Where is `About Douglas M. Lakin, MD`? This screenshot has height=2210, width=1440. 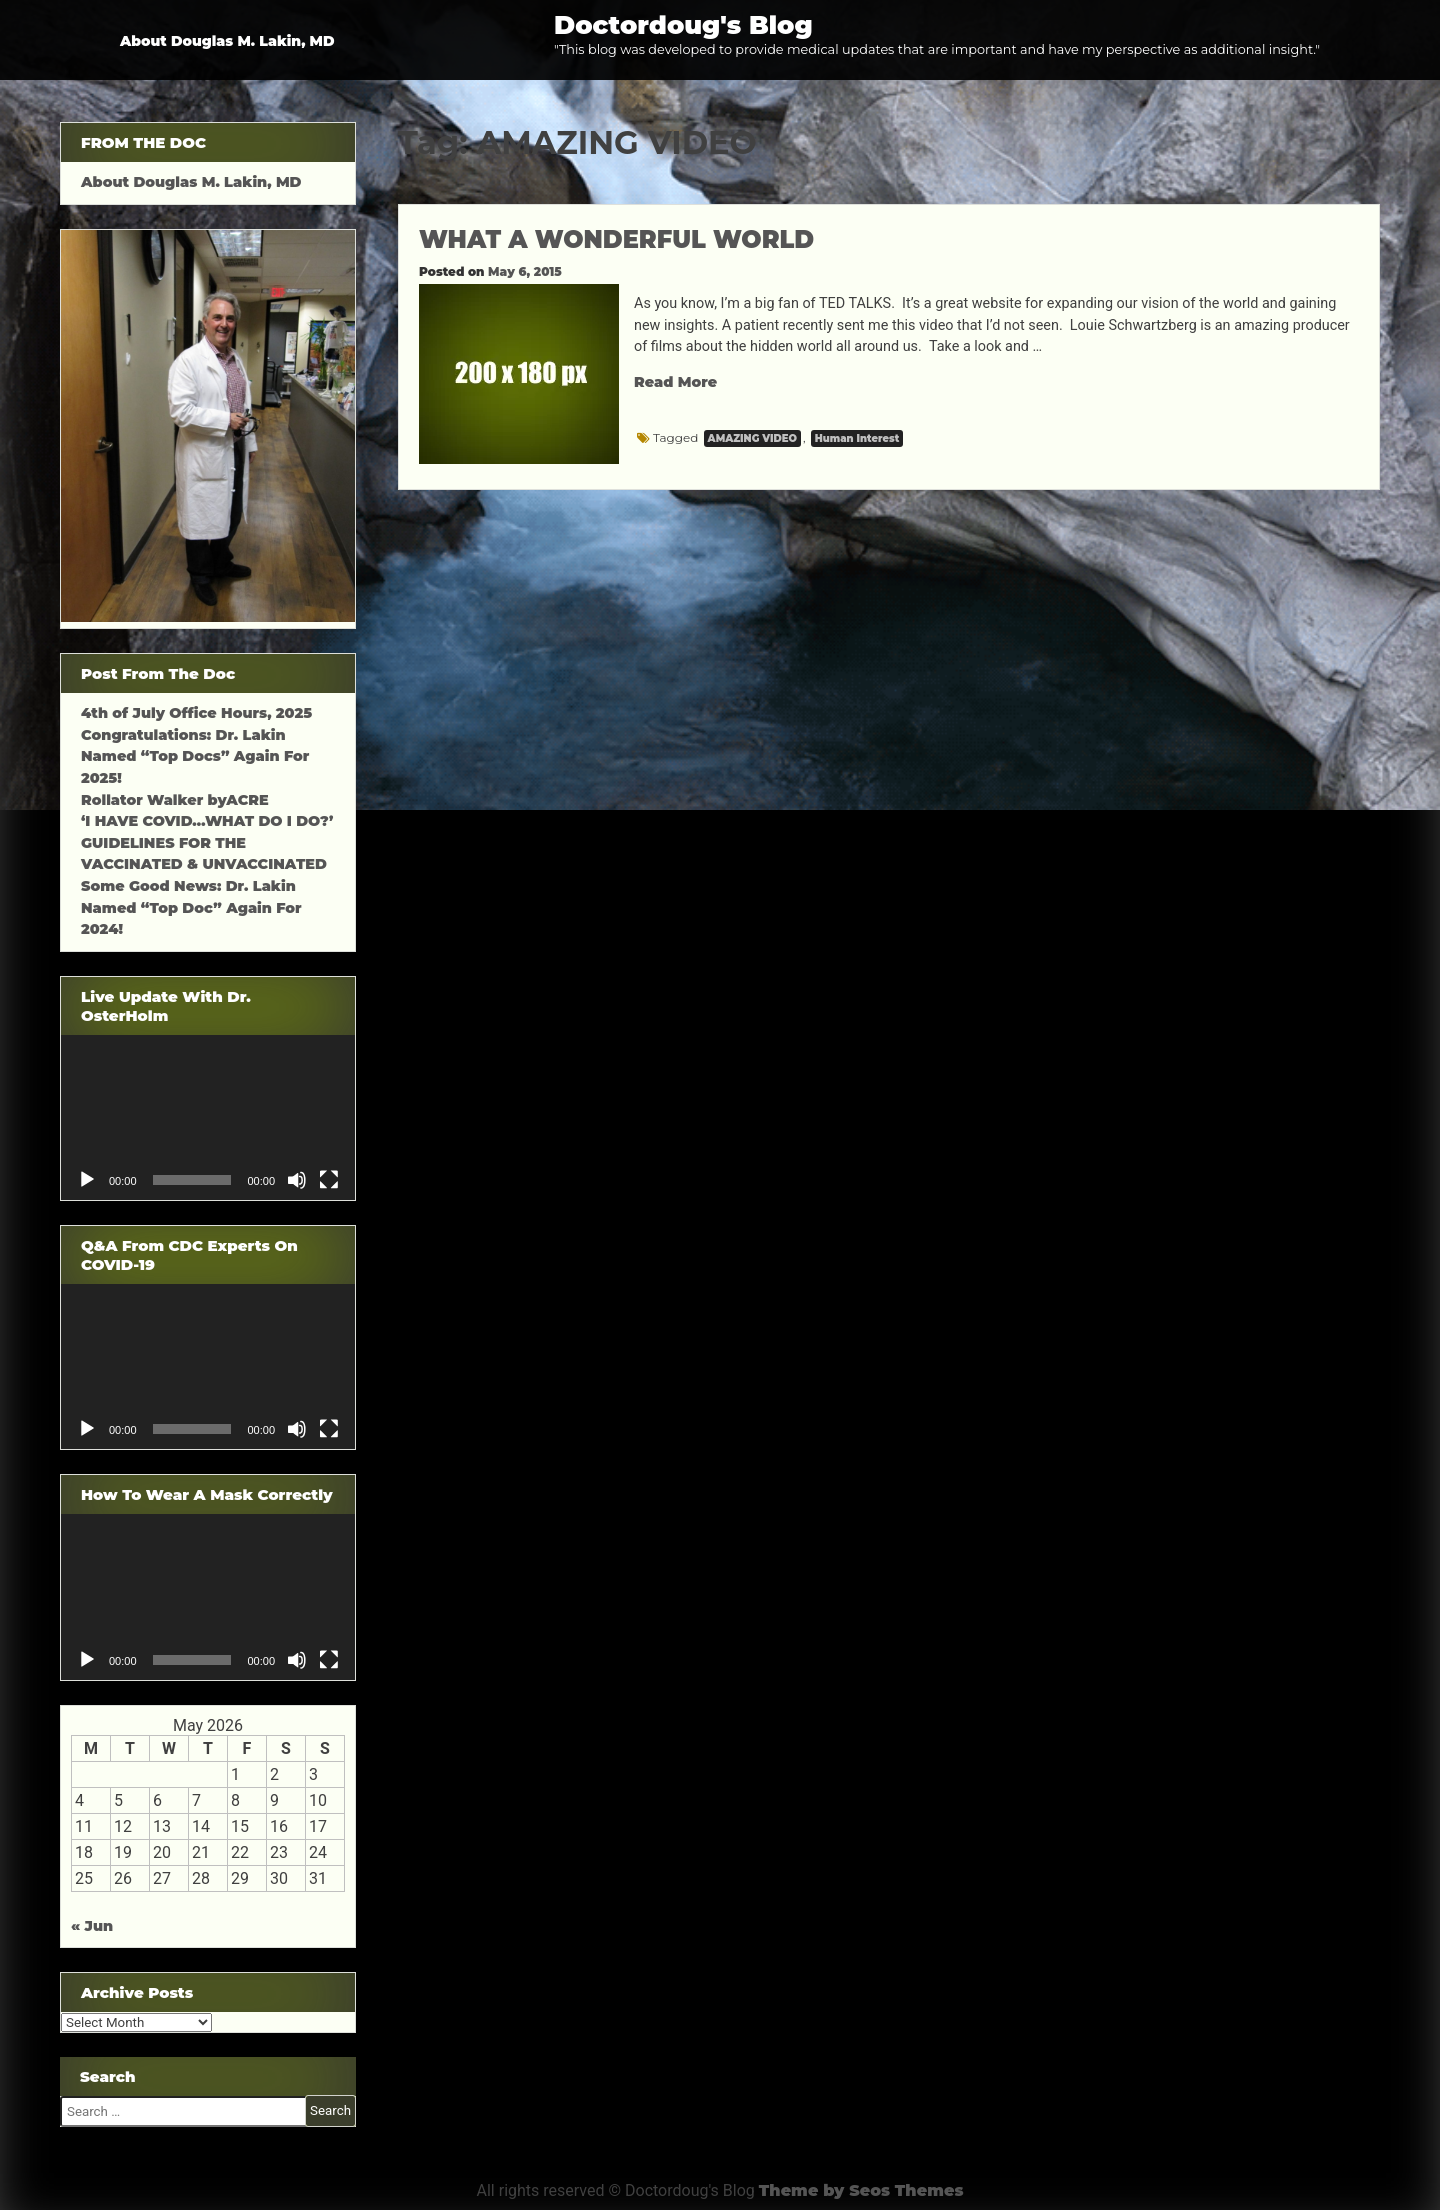
About Douglas M. Lakin, MD is located at coordinates (227, 41).